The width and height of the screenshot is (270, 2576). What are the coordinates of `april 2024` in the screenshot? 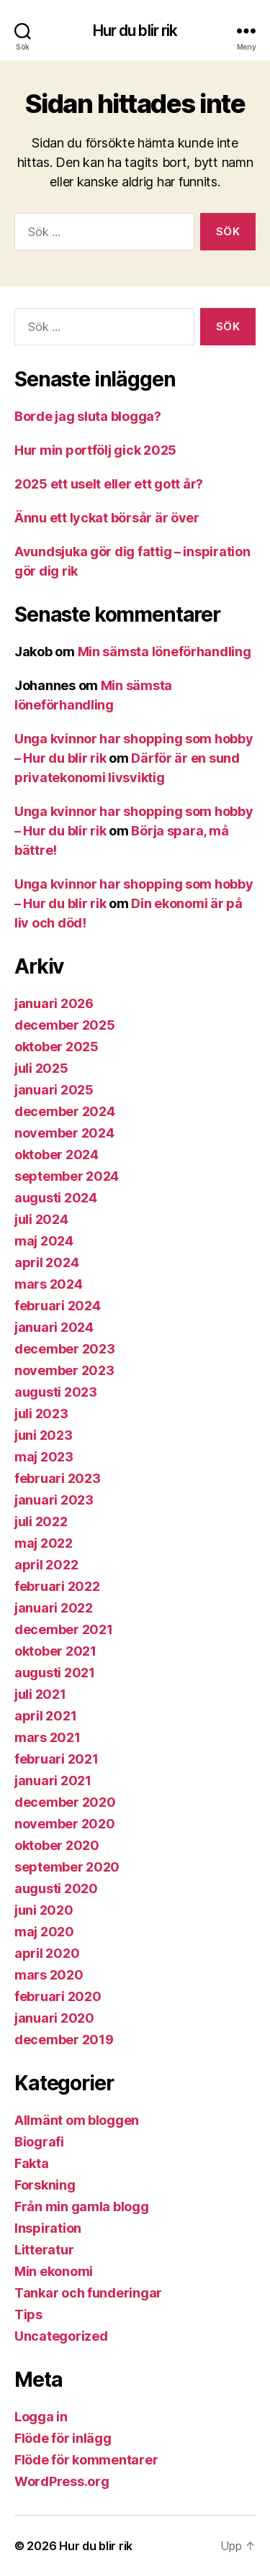 It's located at (46, 1262).